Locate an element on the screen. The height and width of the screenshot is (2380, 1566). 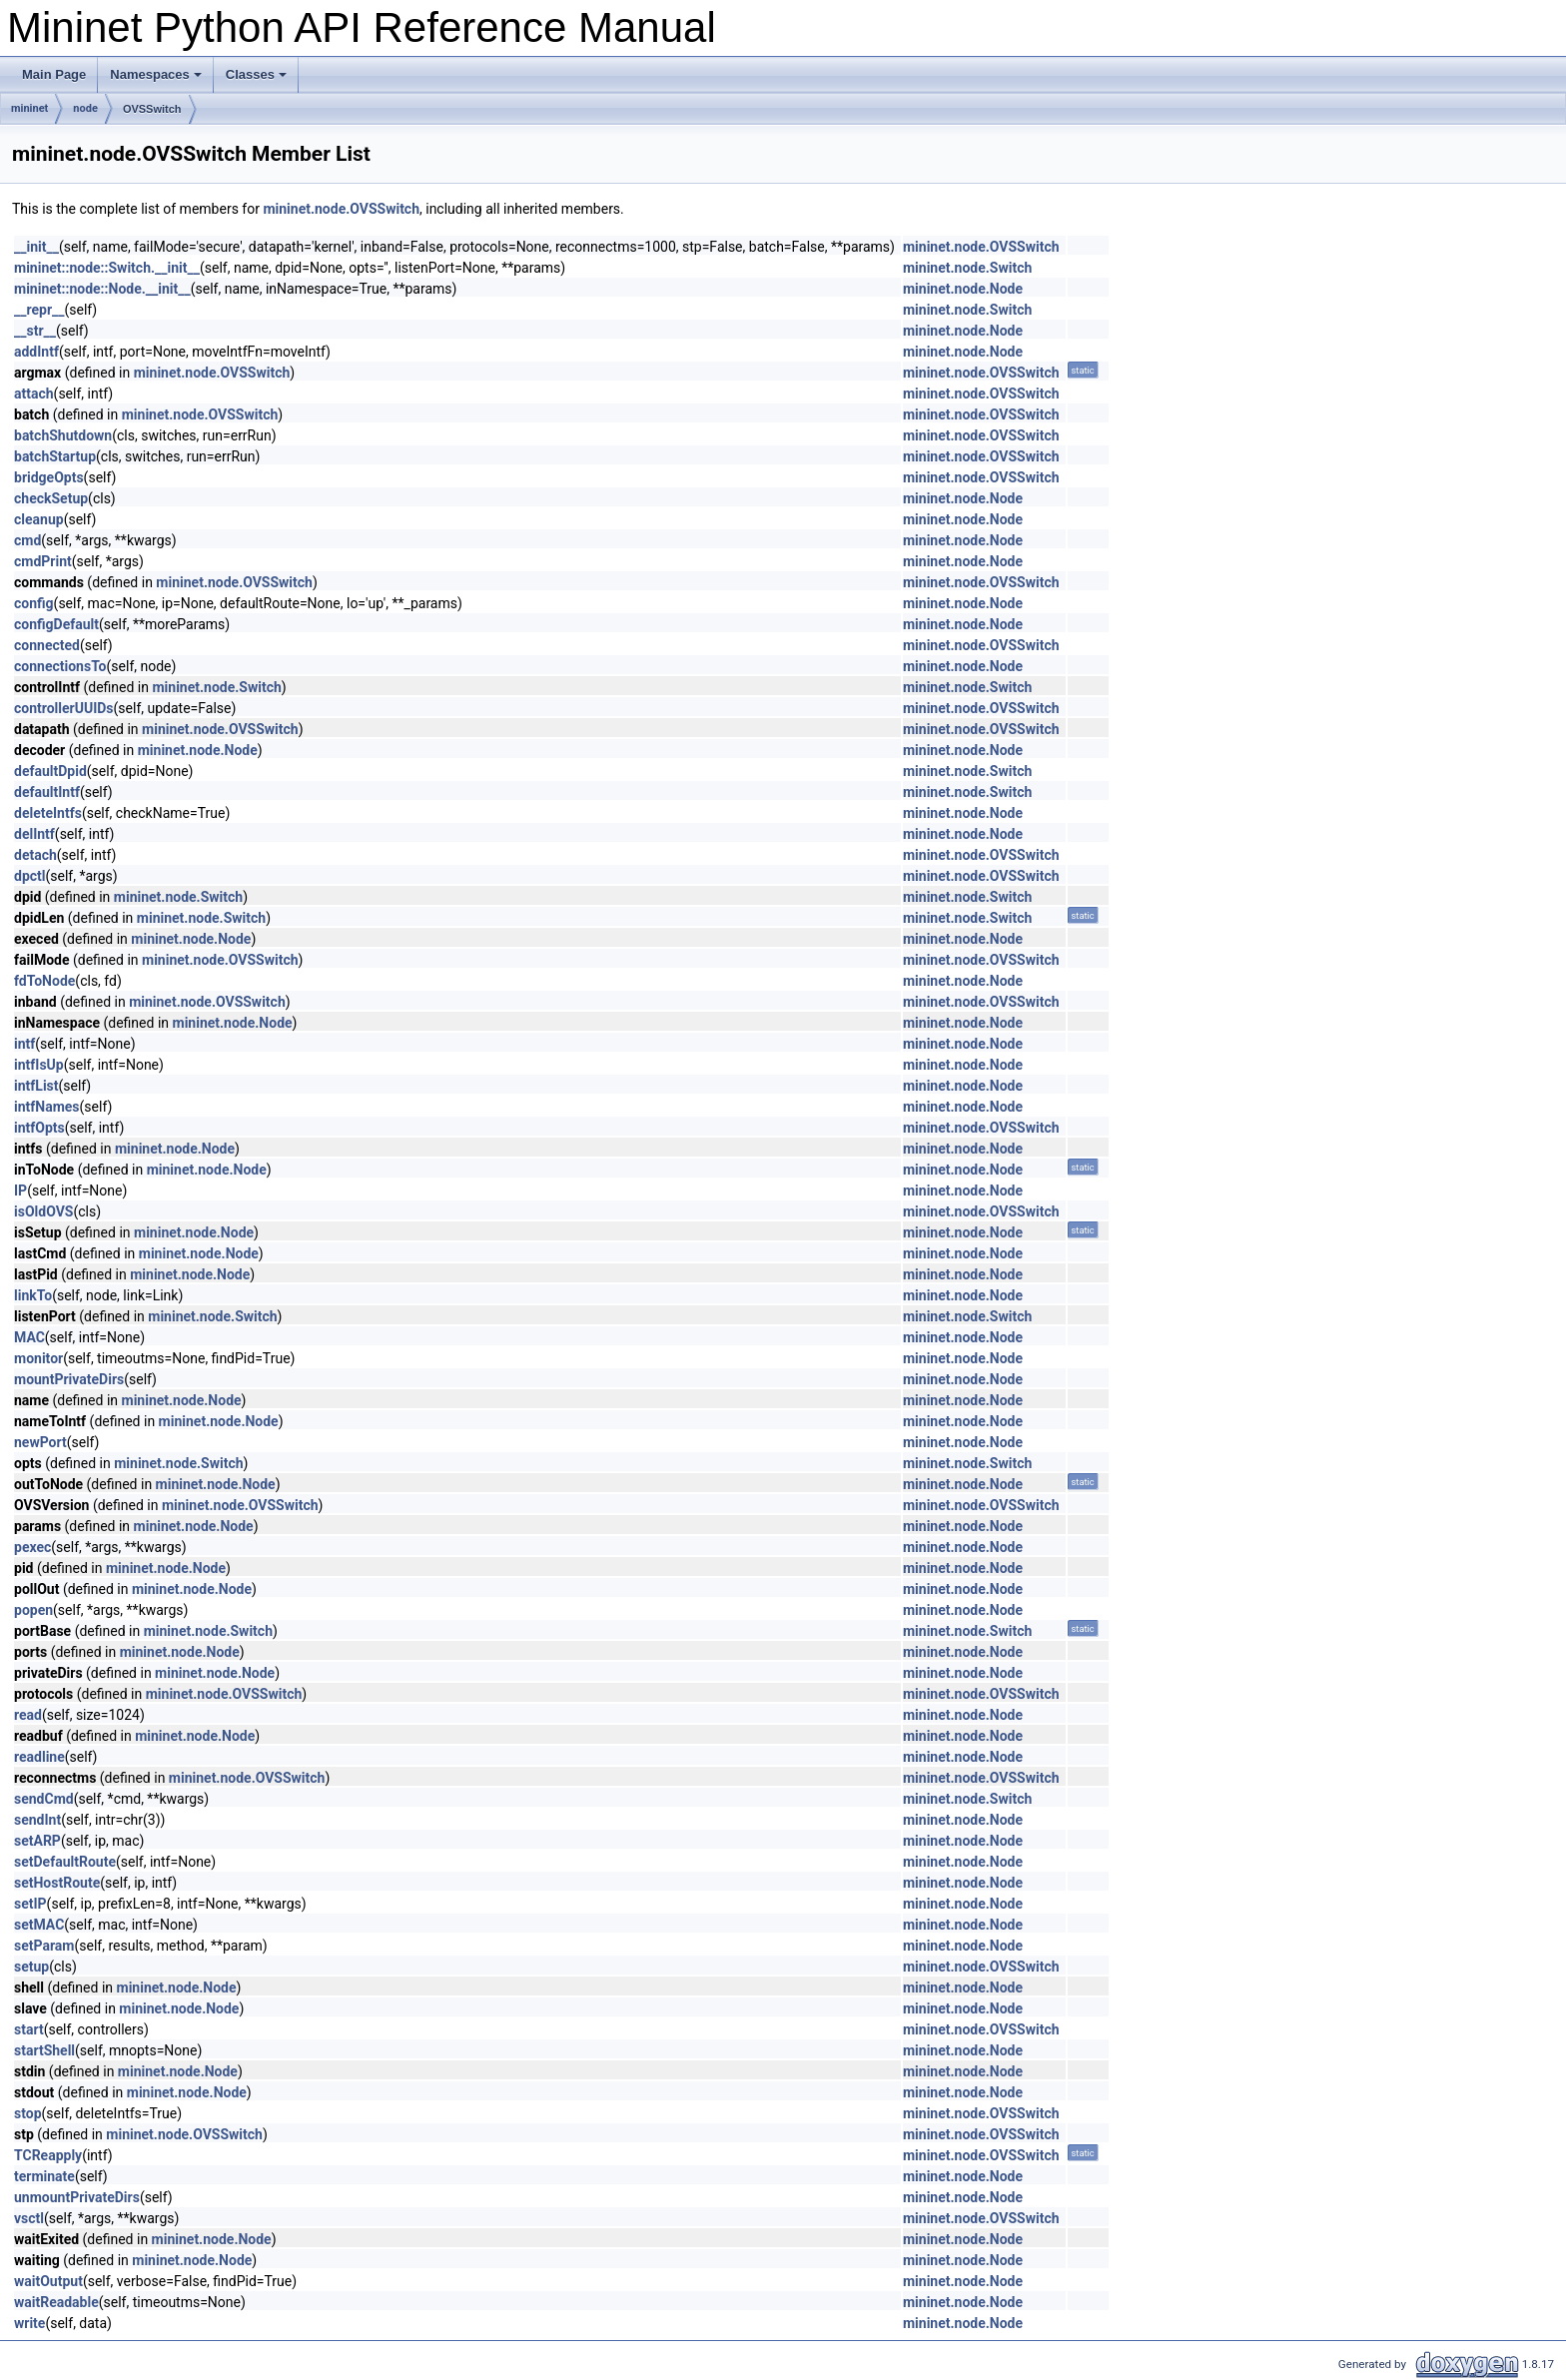
pexec is located at coordinates (32, 1547).